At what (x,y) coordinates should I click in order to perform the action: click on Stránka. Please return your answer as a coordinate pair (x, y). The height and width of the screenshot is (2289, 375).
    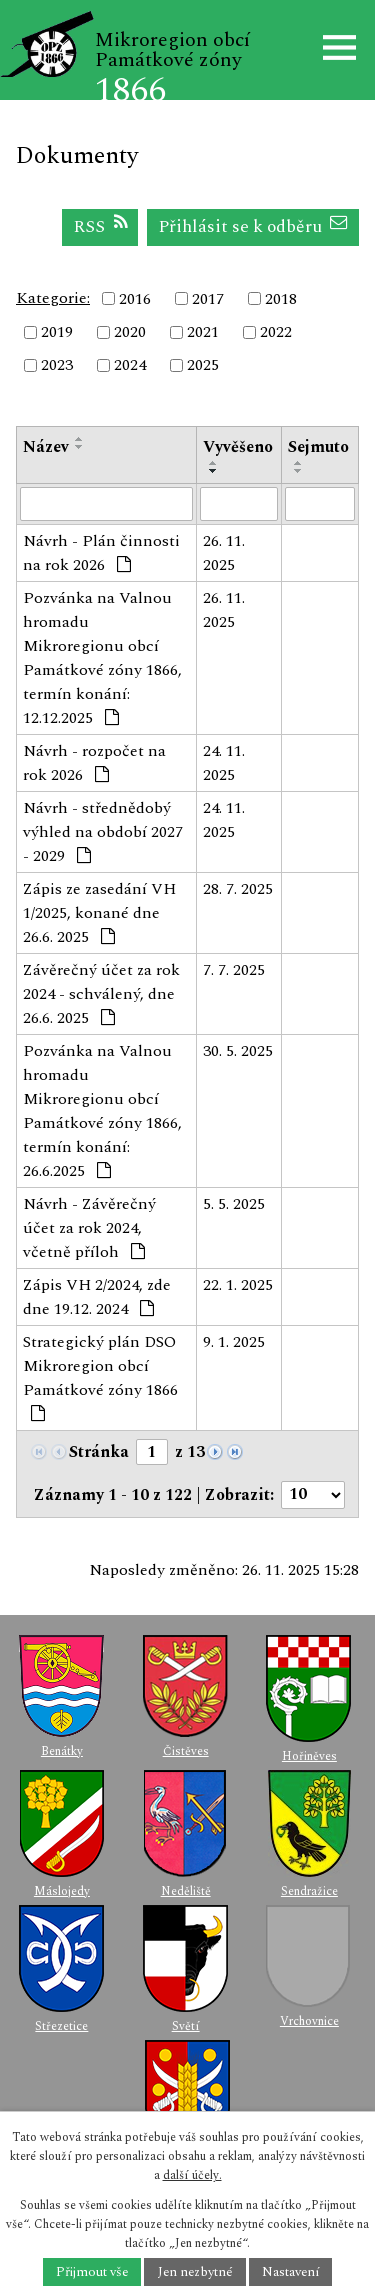
    Looking at the image, I should click on (99, 1452).